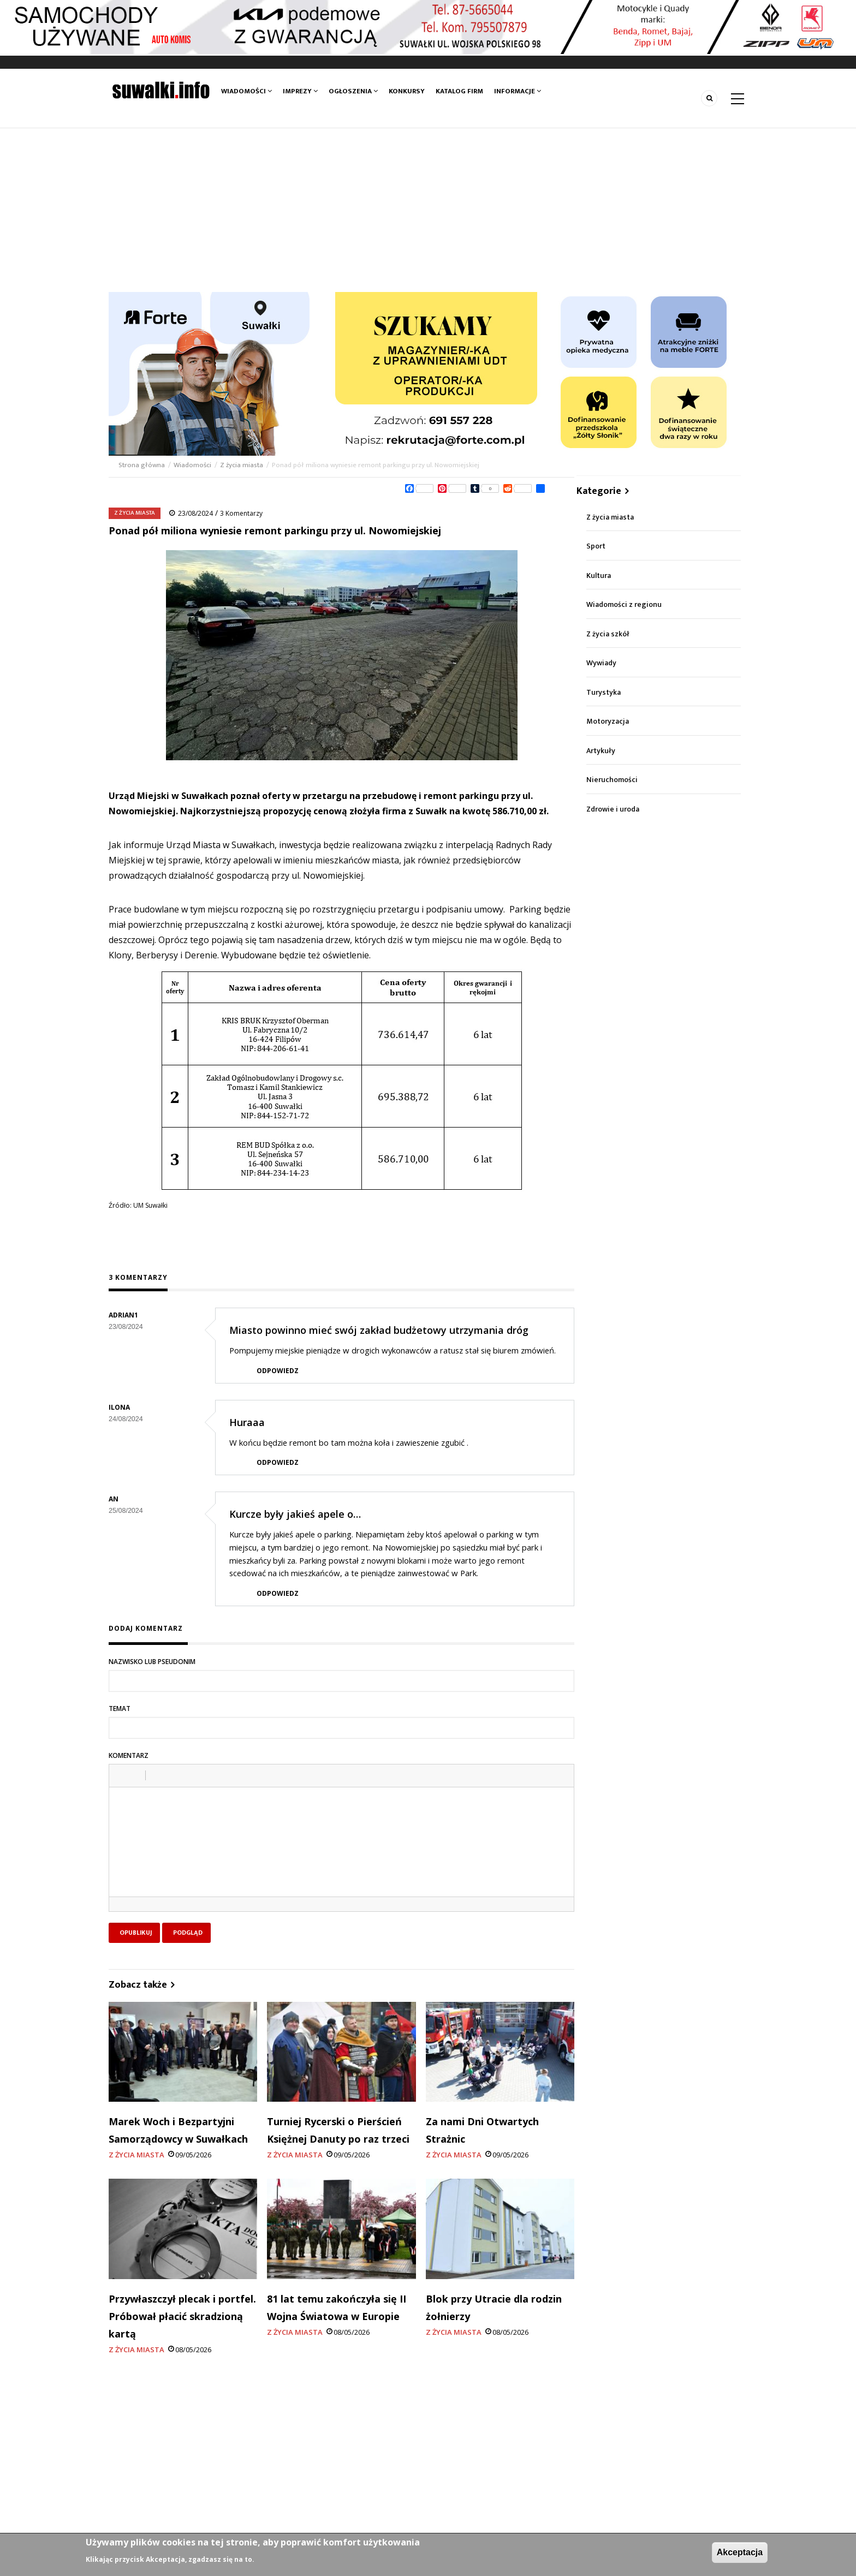 The image size is (856, 2576). What do you see at coordinates (353, 91) in the screenshot?
I see `Ogłoszenia` at bounding box center [353, 91].